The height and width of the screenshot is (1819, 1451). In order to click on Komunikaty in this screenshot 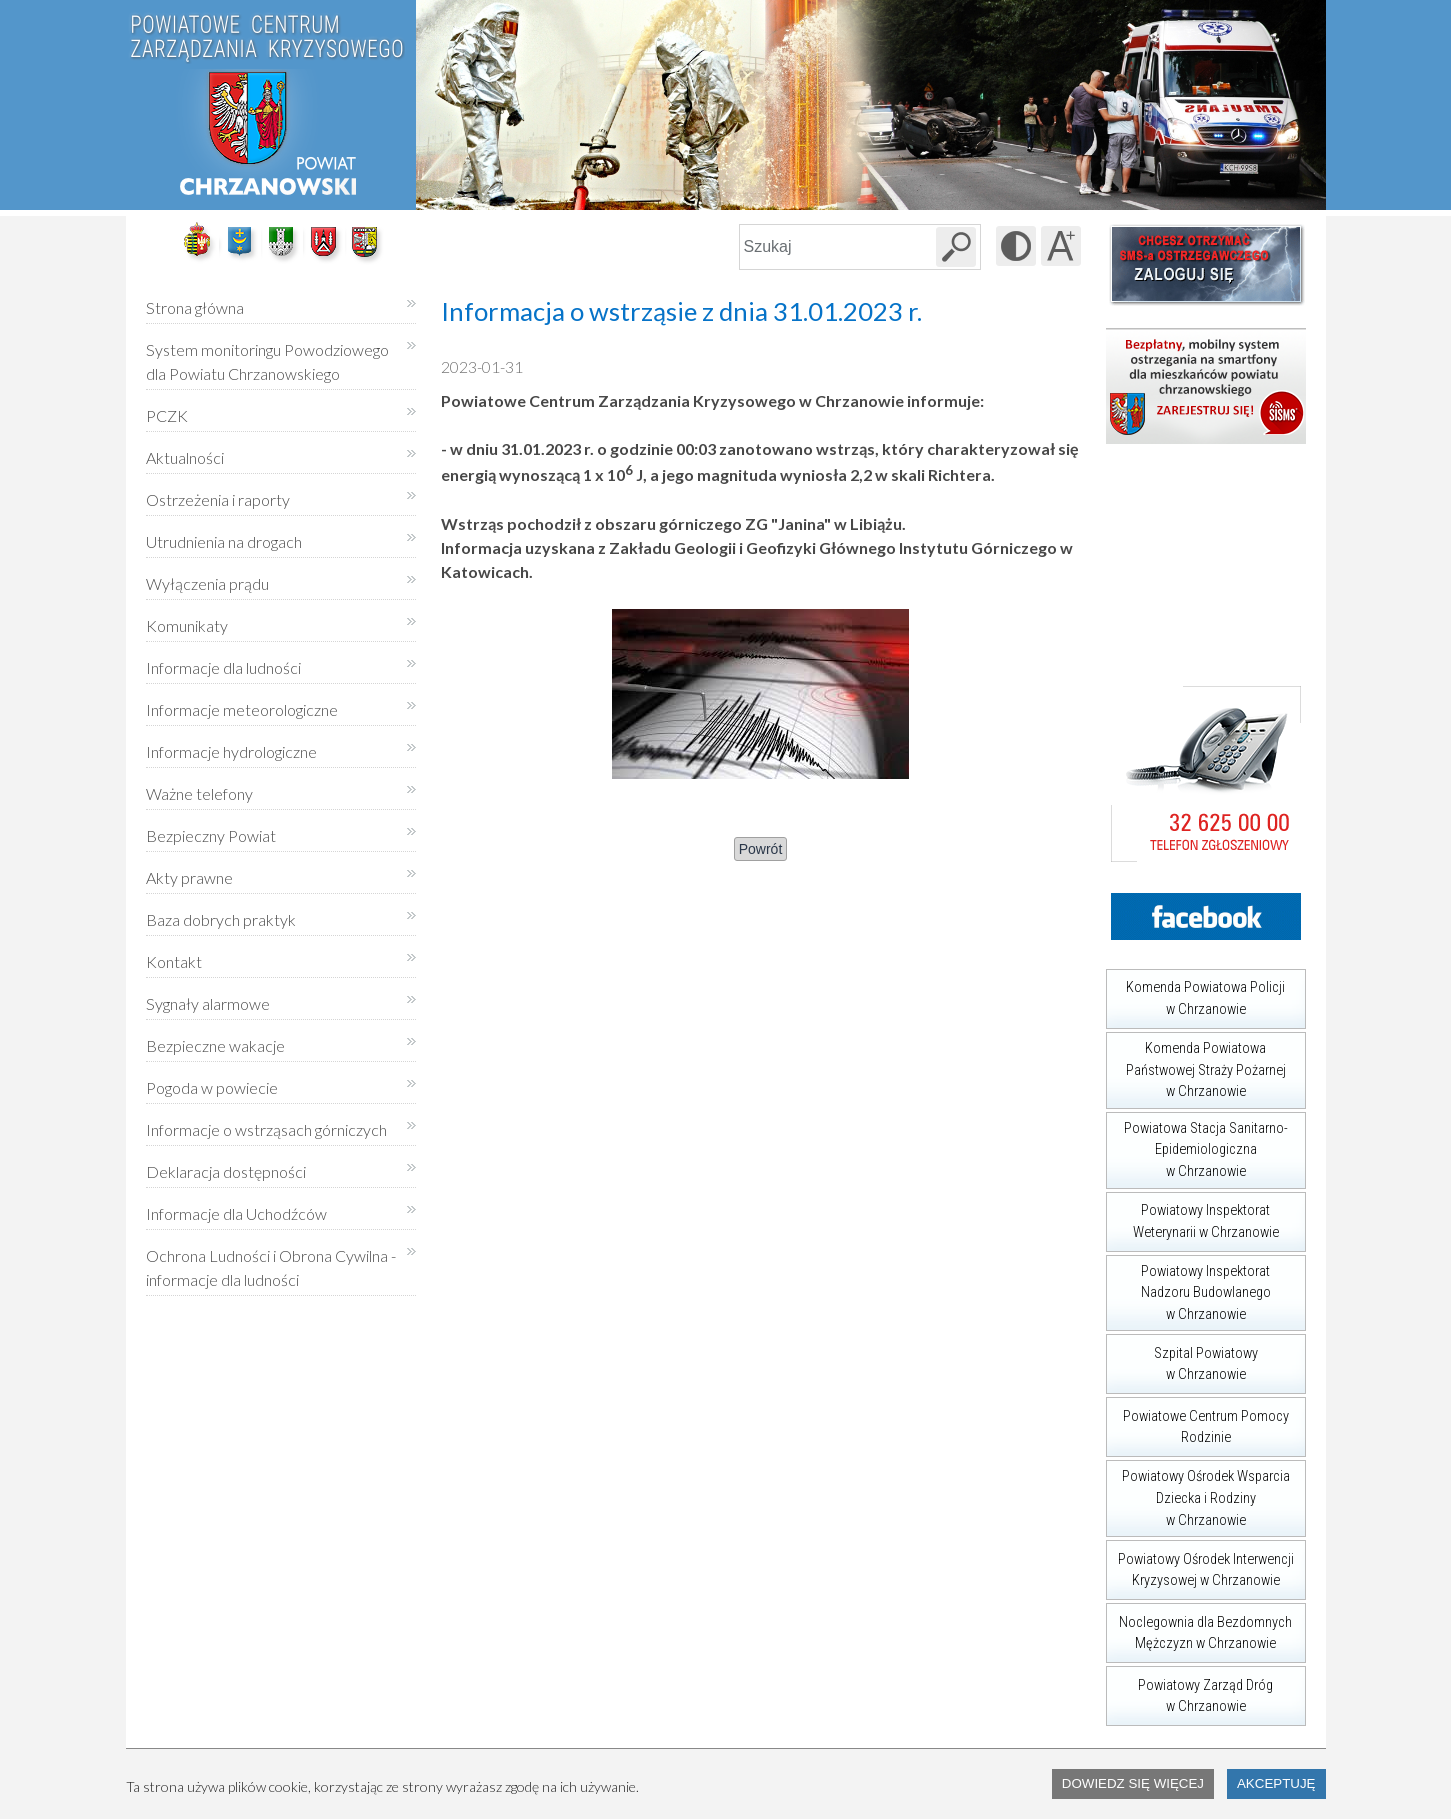, I will do `click(187, 625)`.